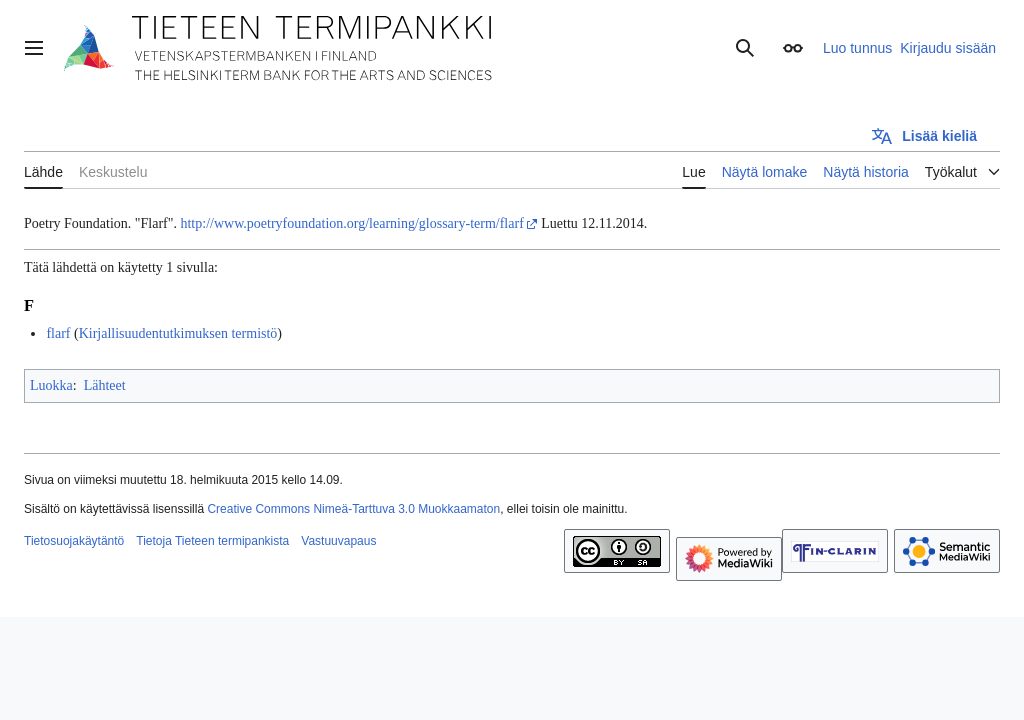 The height and width of the screenshot is (720, 1024). Describe the element at coordinates (353, 509) in the screenshot. I see `Creative Commons Nimeä-Tarttuva 3.0 Muokkaamaton` at that location.